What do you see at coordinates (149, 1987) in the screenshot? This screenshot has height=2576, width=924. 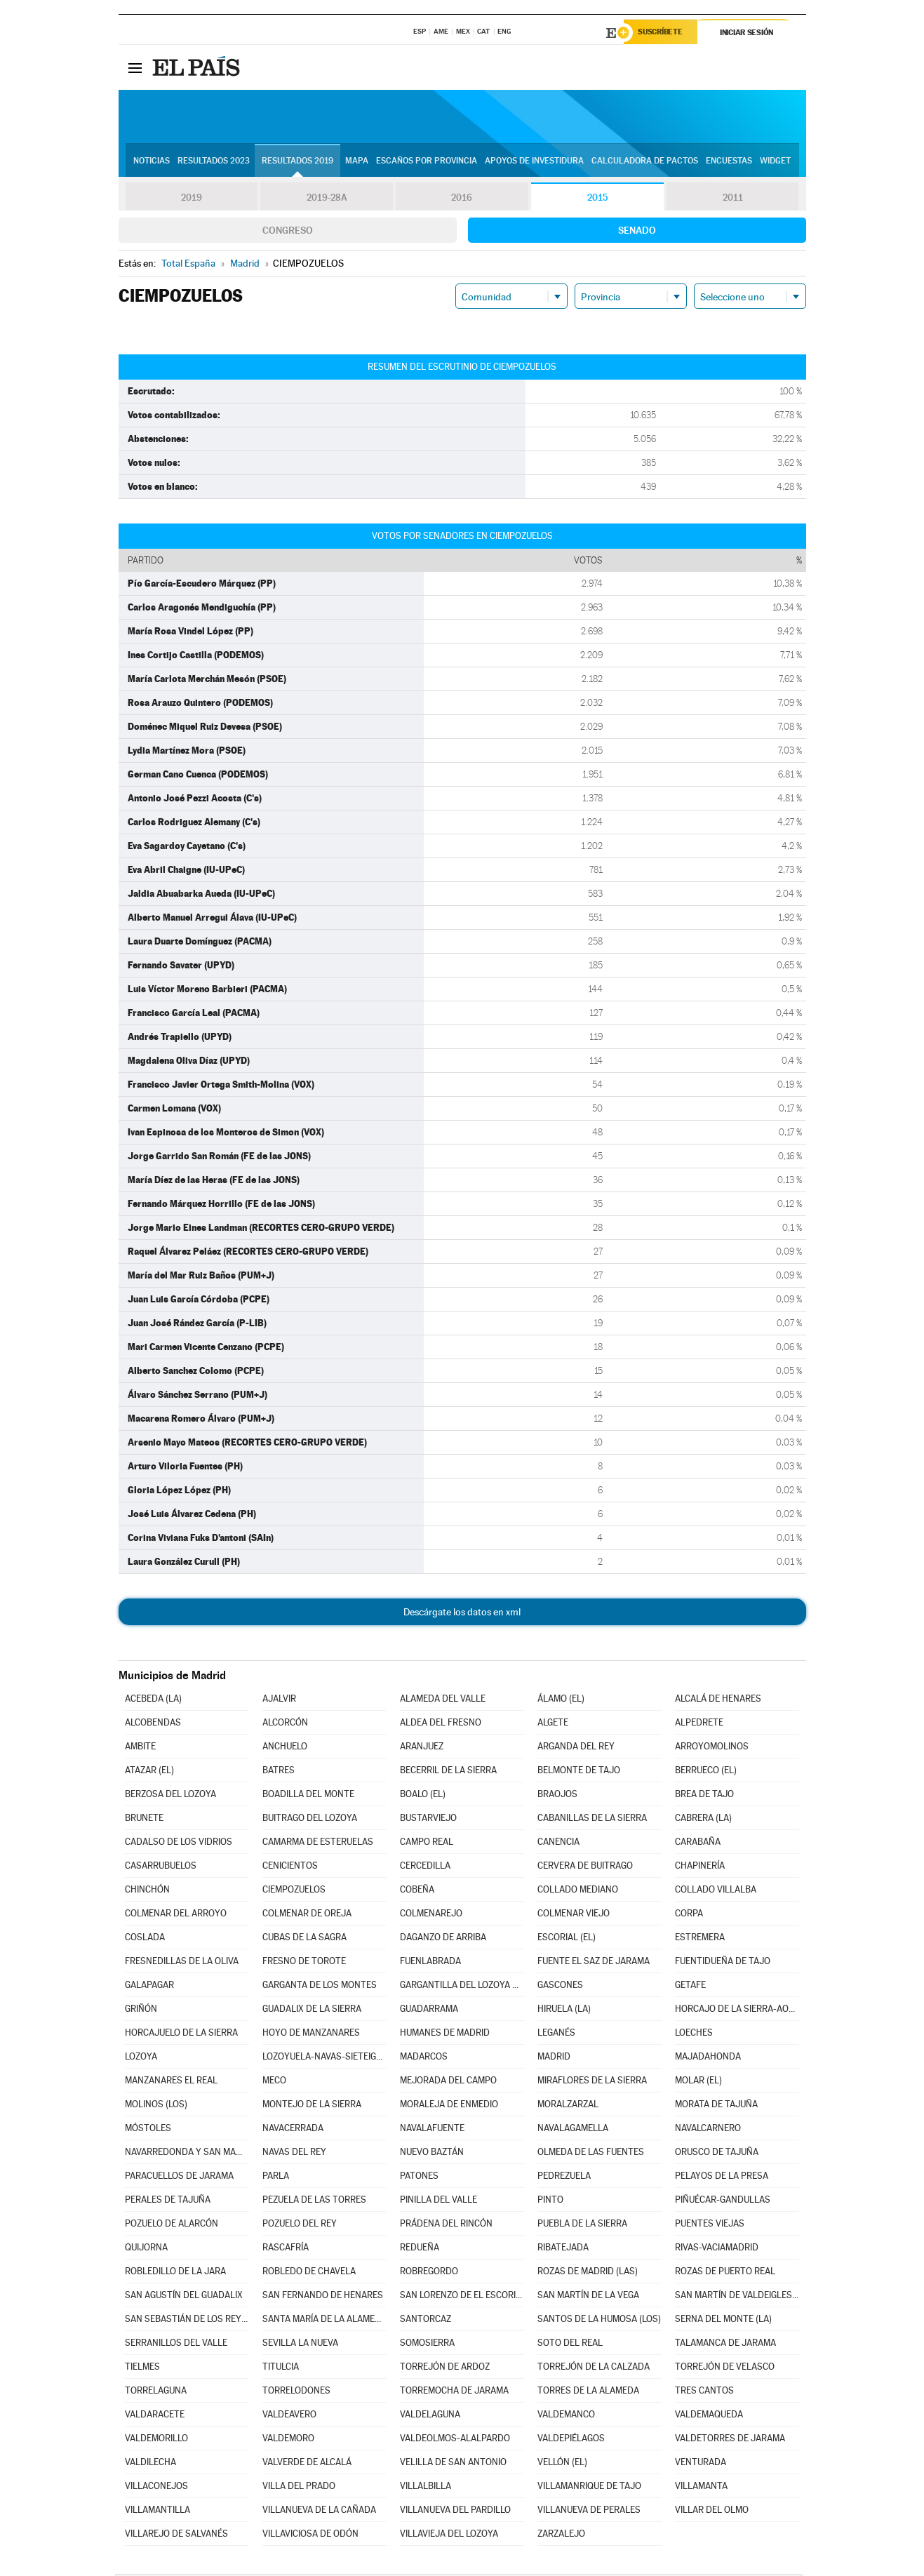 I see `GALAPAGAR` at bounding box center [149, 1987].